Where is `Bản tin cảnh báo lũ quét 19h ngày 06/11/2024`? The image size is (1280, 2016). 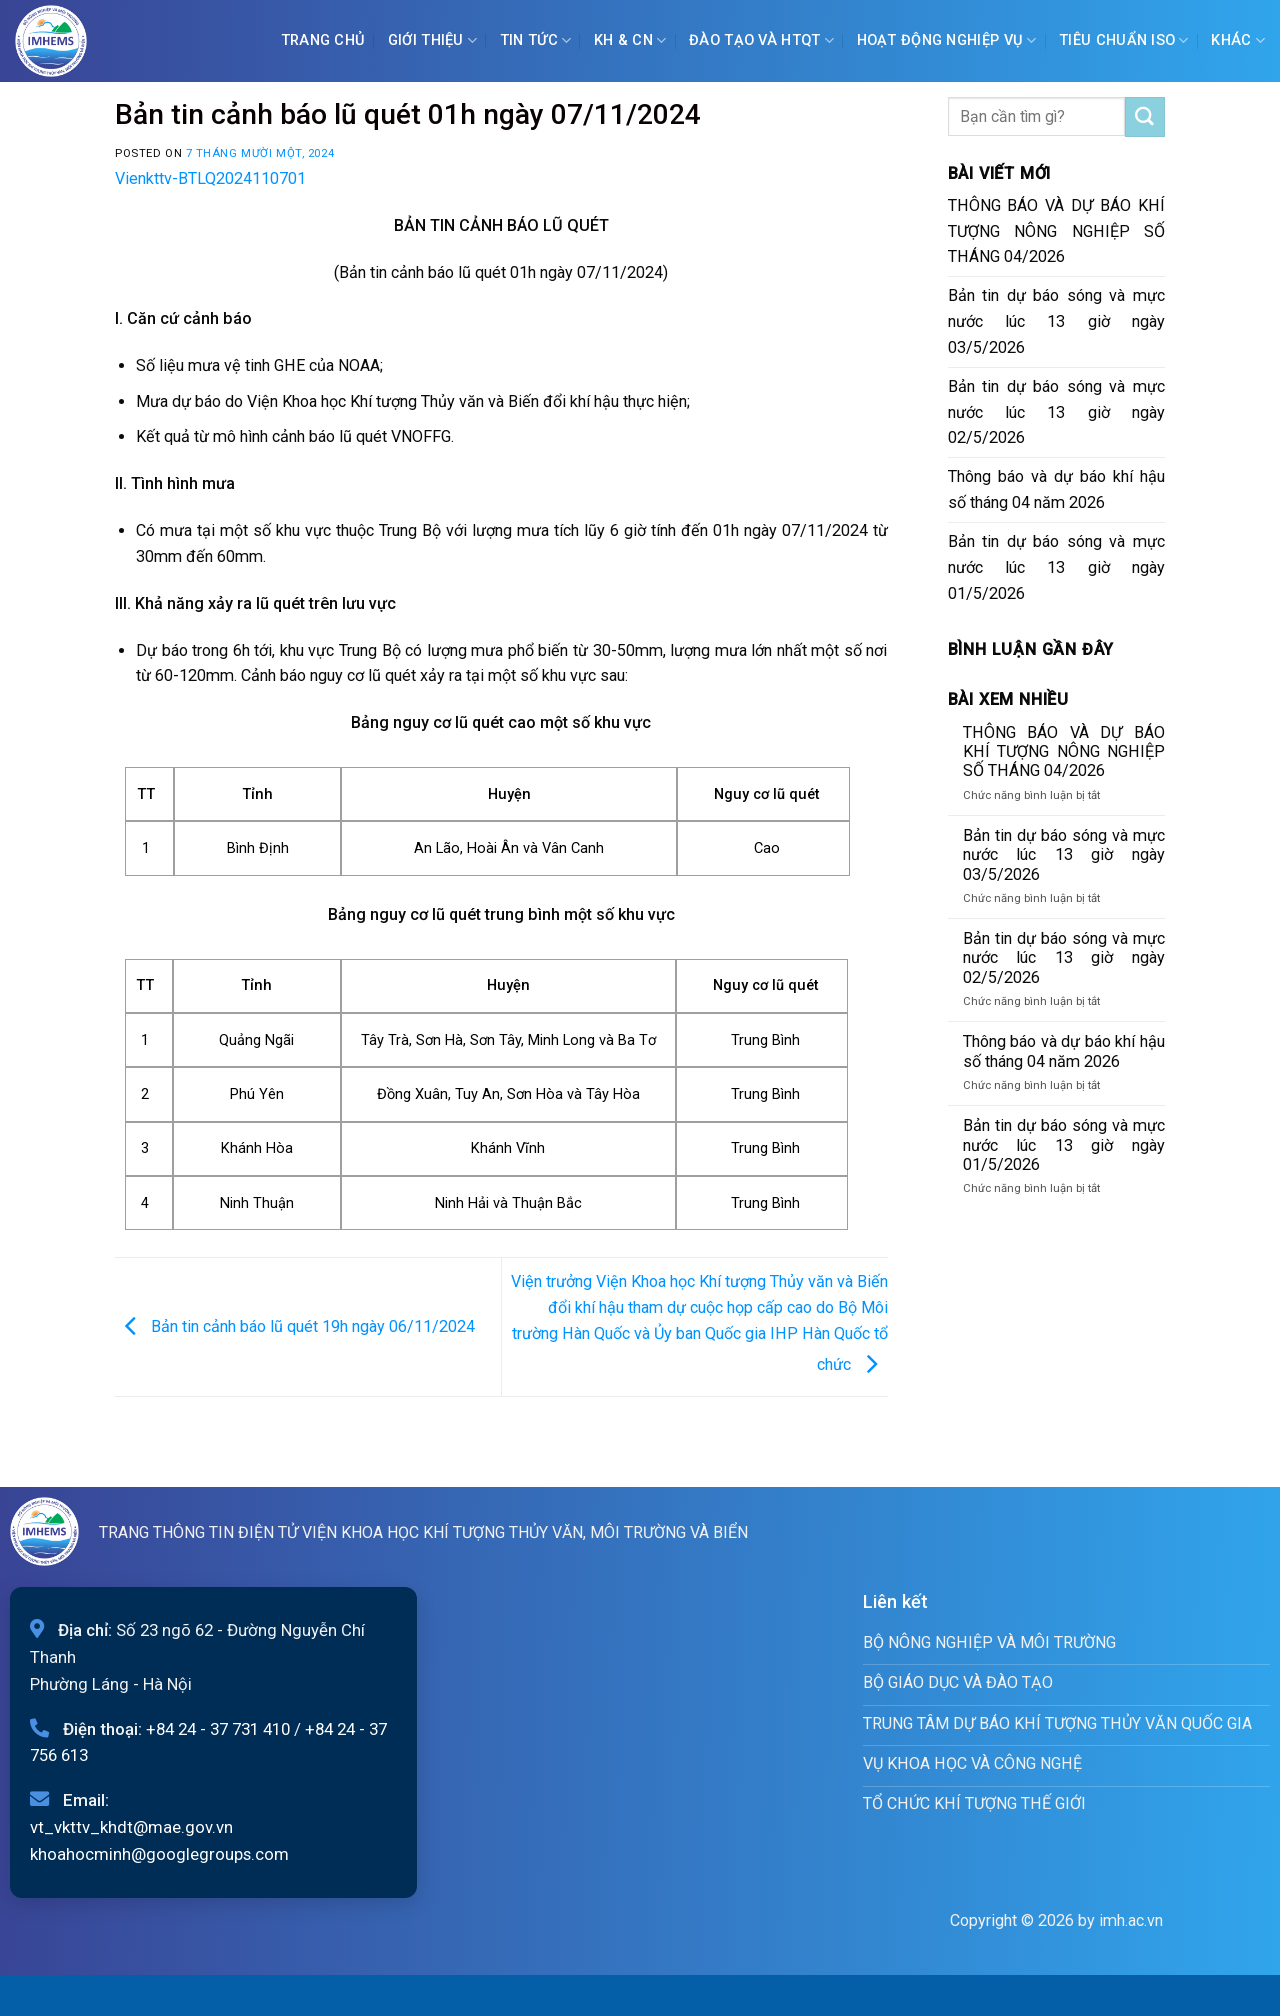 Bản tin cảnh báo lũ quét 19h ngày 06/11/2024 is located at coordinates (295, 1325).